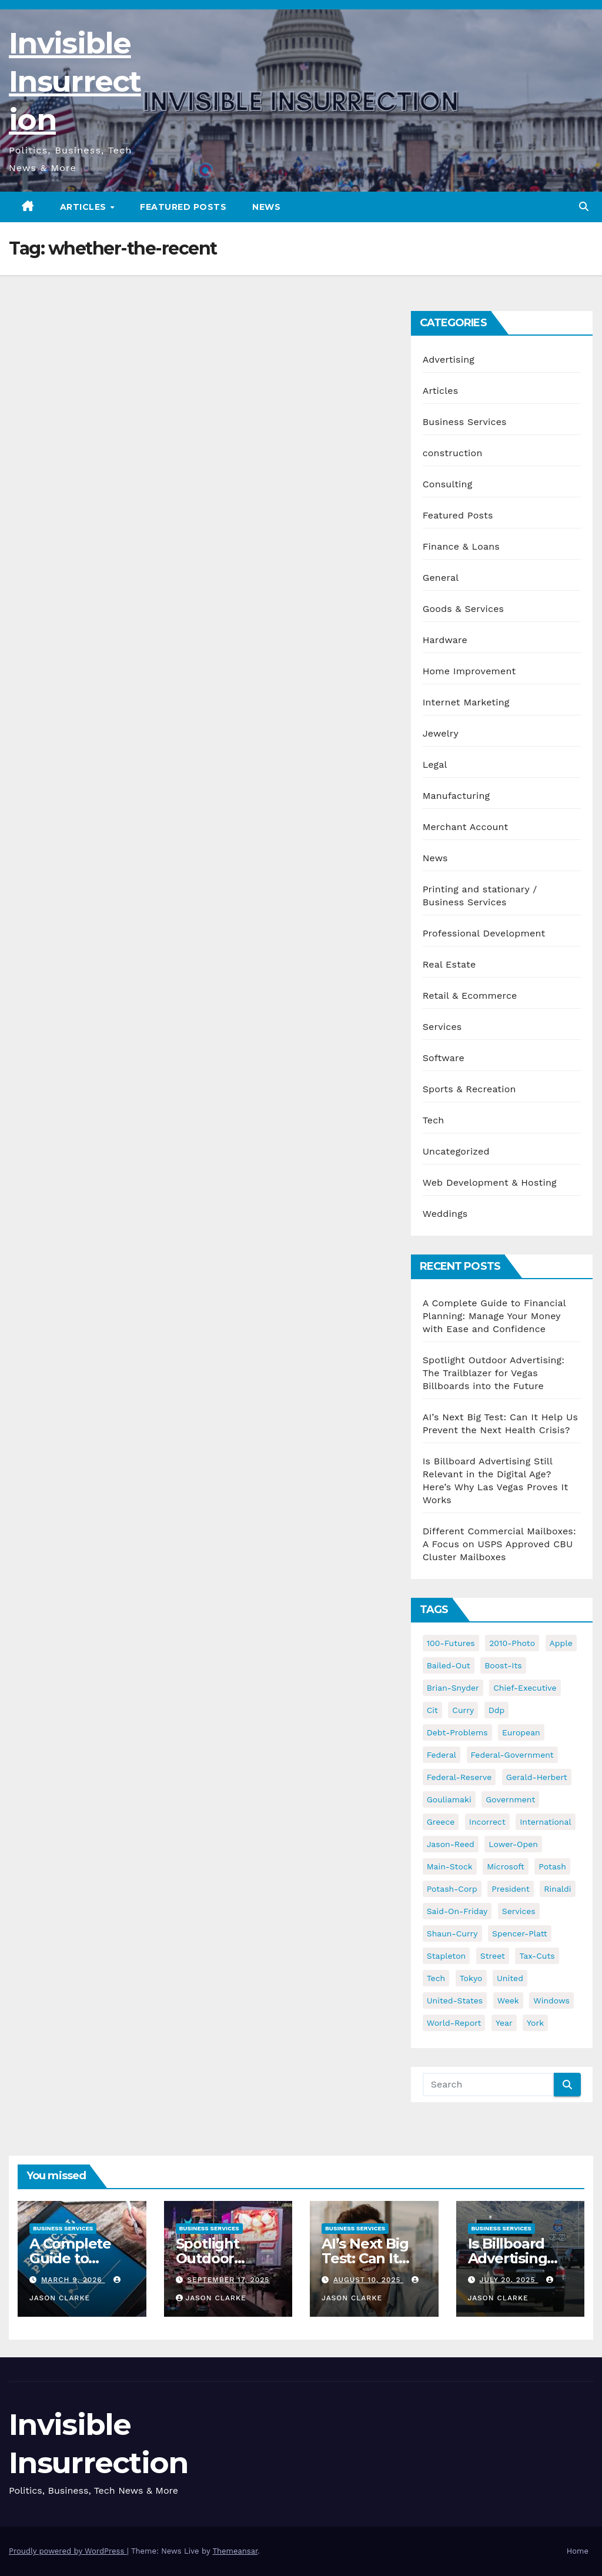 This screenshot has height=2576, width=602. What do you see at coordinates (536, 1956) in the screenshot?
I see `tax-cuts [tax-cuts (44 items)]` at bounding box center [536, 1956].